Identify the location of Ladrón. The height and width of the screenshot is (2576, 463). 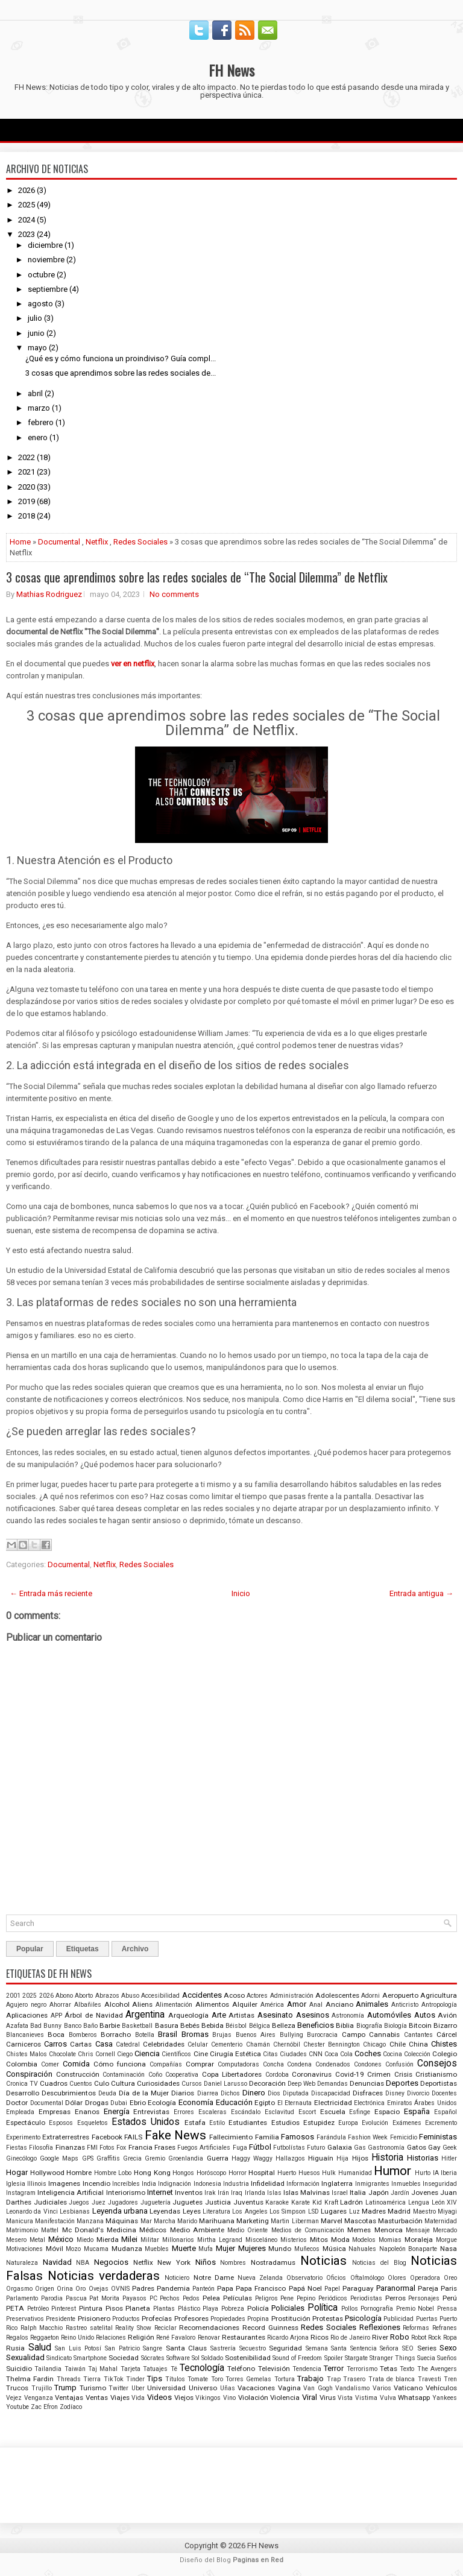
(351, 2202).